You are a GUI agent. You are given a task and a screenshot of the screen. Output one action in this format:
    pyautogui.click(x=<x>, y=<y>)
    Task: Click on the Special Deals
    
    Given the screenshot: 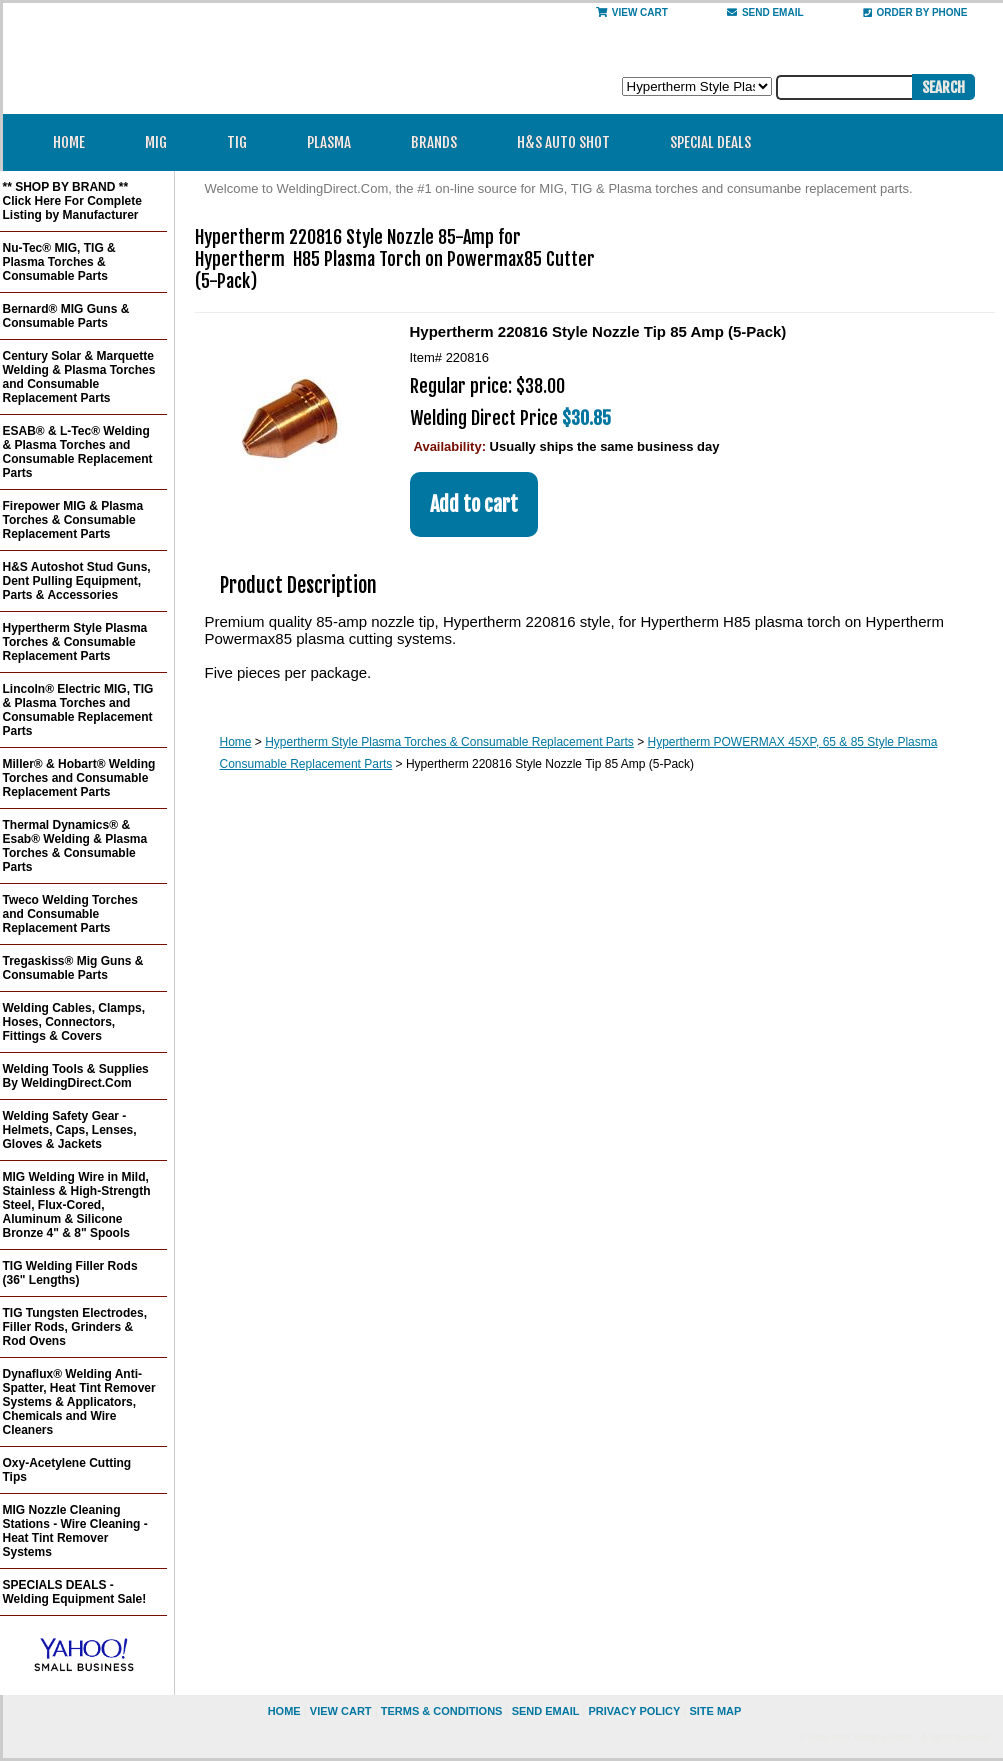 What is the action you would take?
    pyautogui.click(x=710, y=142)
    